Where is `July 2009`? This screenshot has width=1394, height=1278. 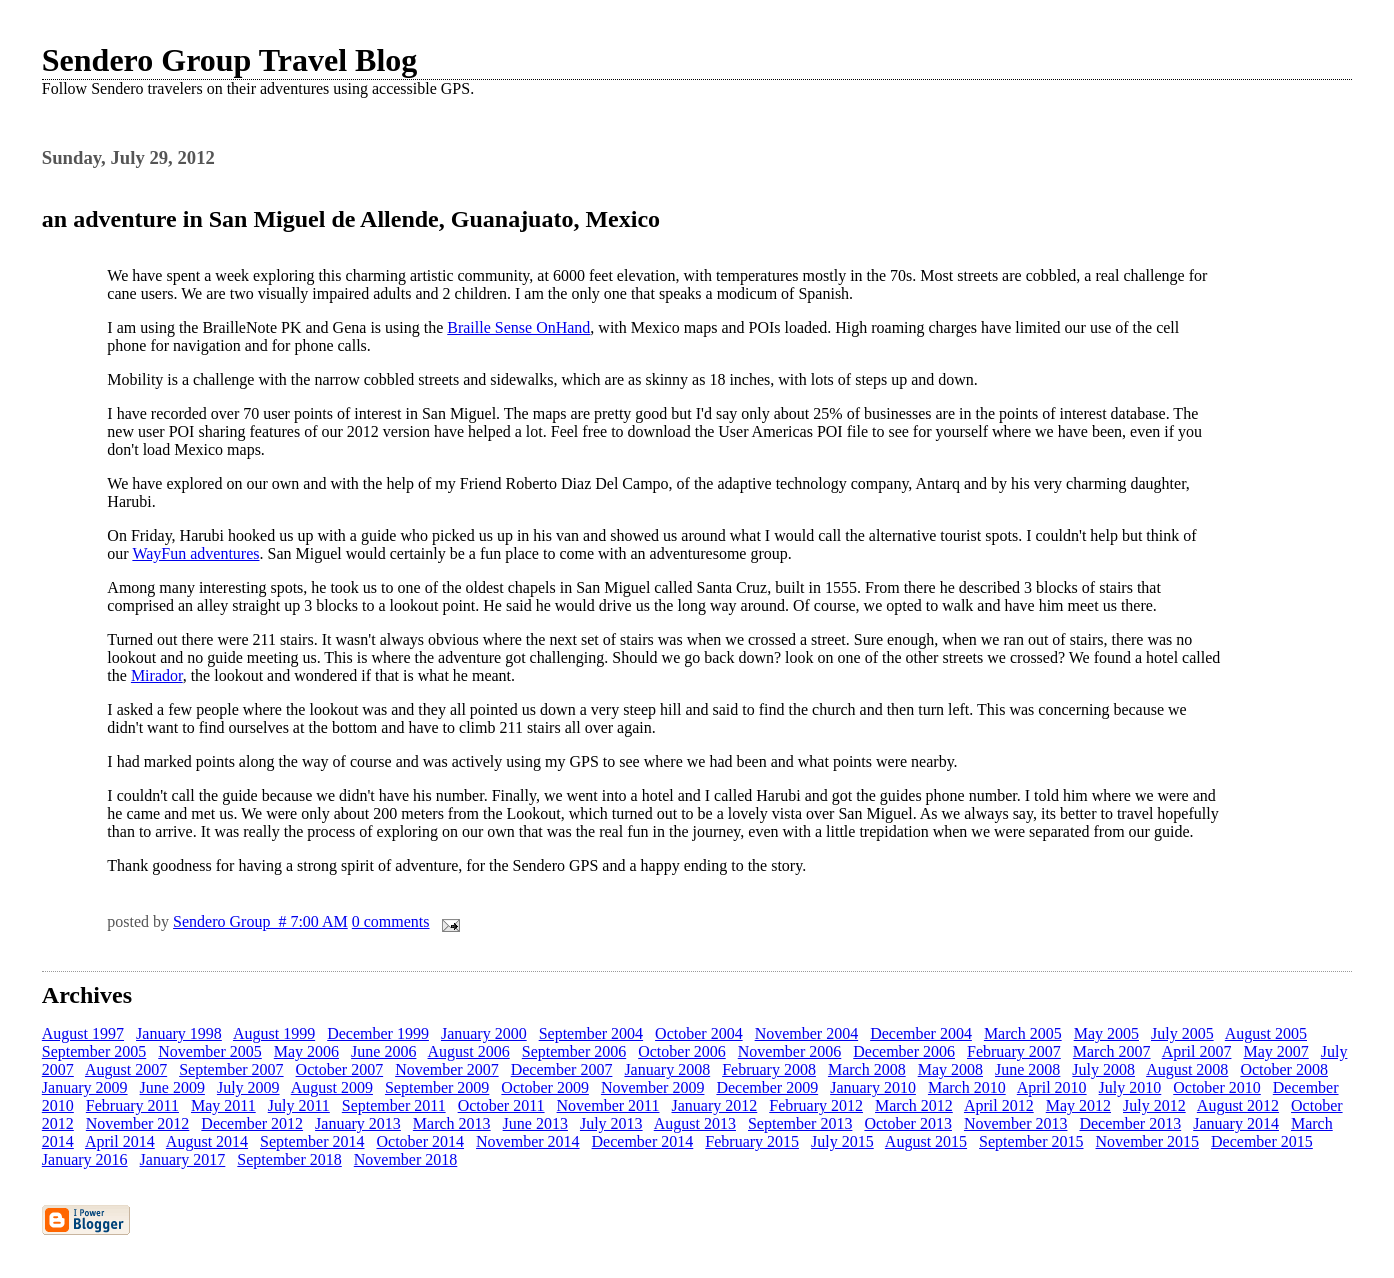 July 2009 is located at coordinates (248, 1087).